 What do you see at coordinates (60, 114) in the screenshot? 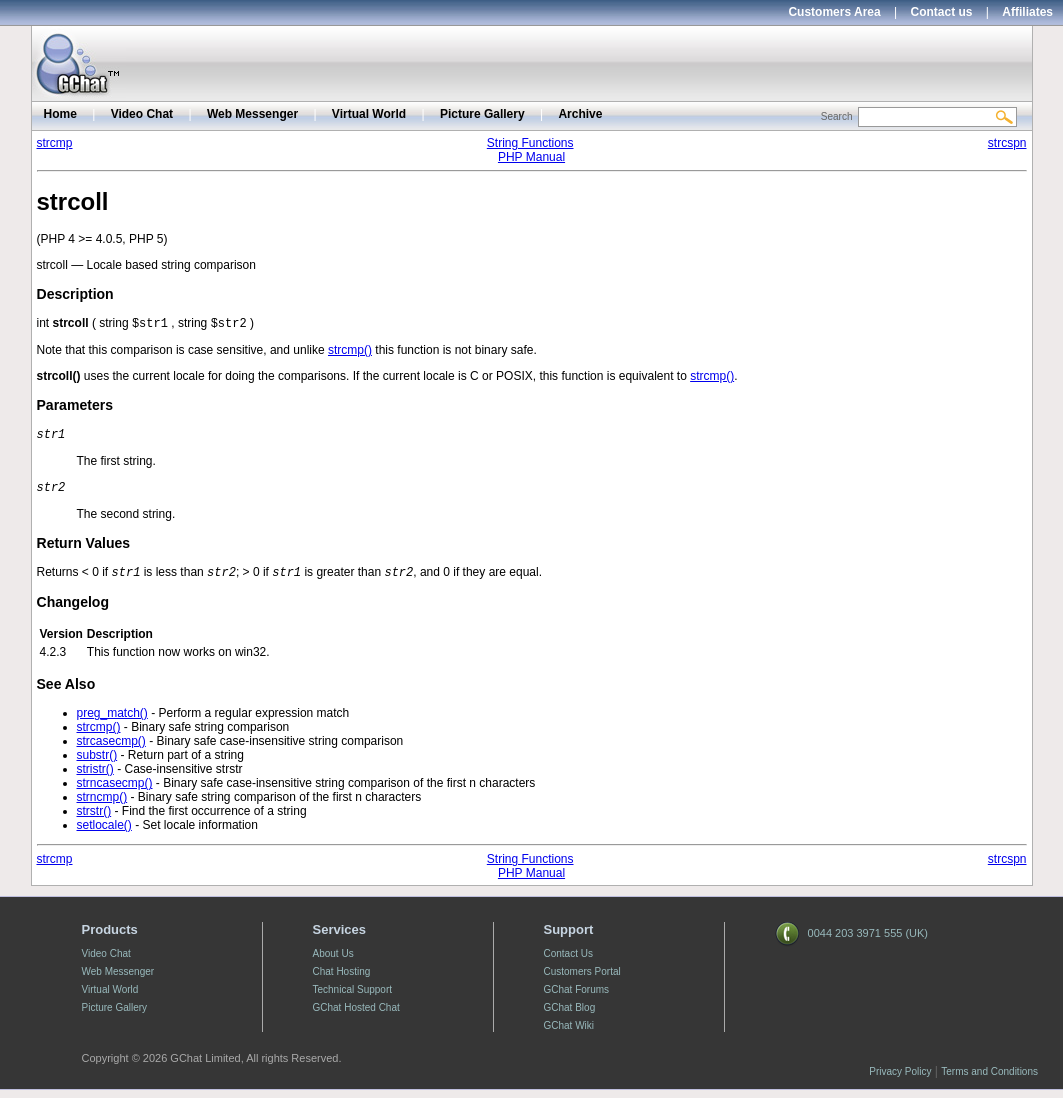
I see `Home` at bounding box center [60, 114].